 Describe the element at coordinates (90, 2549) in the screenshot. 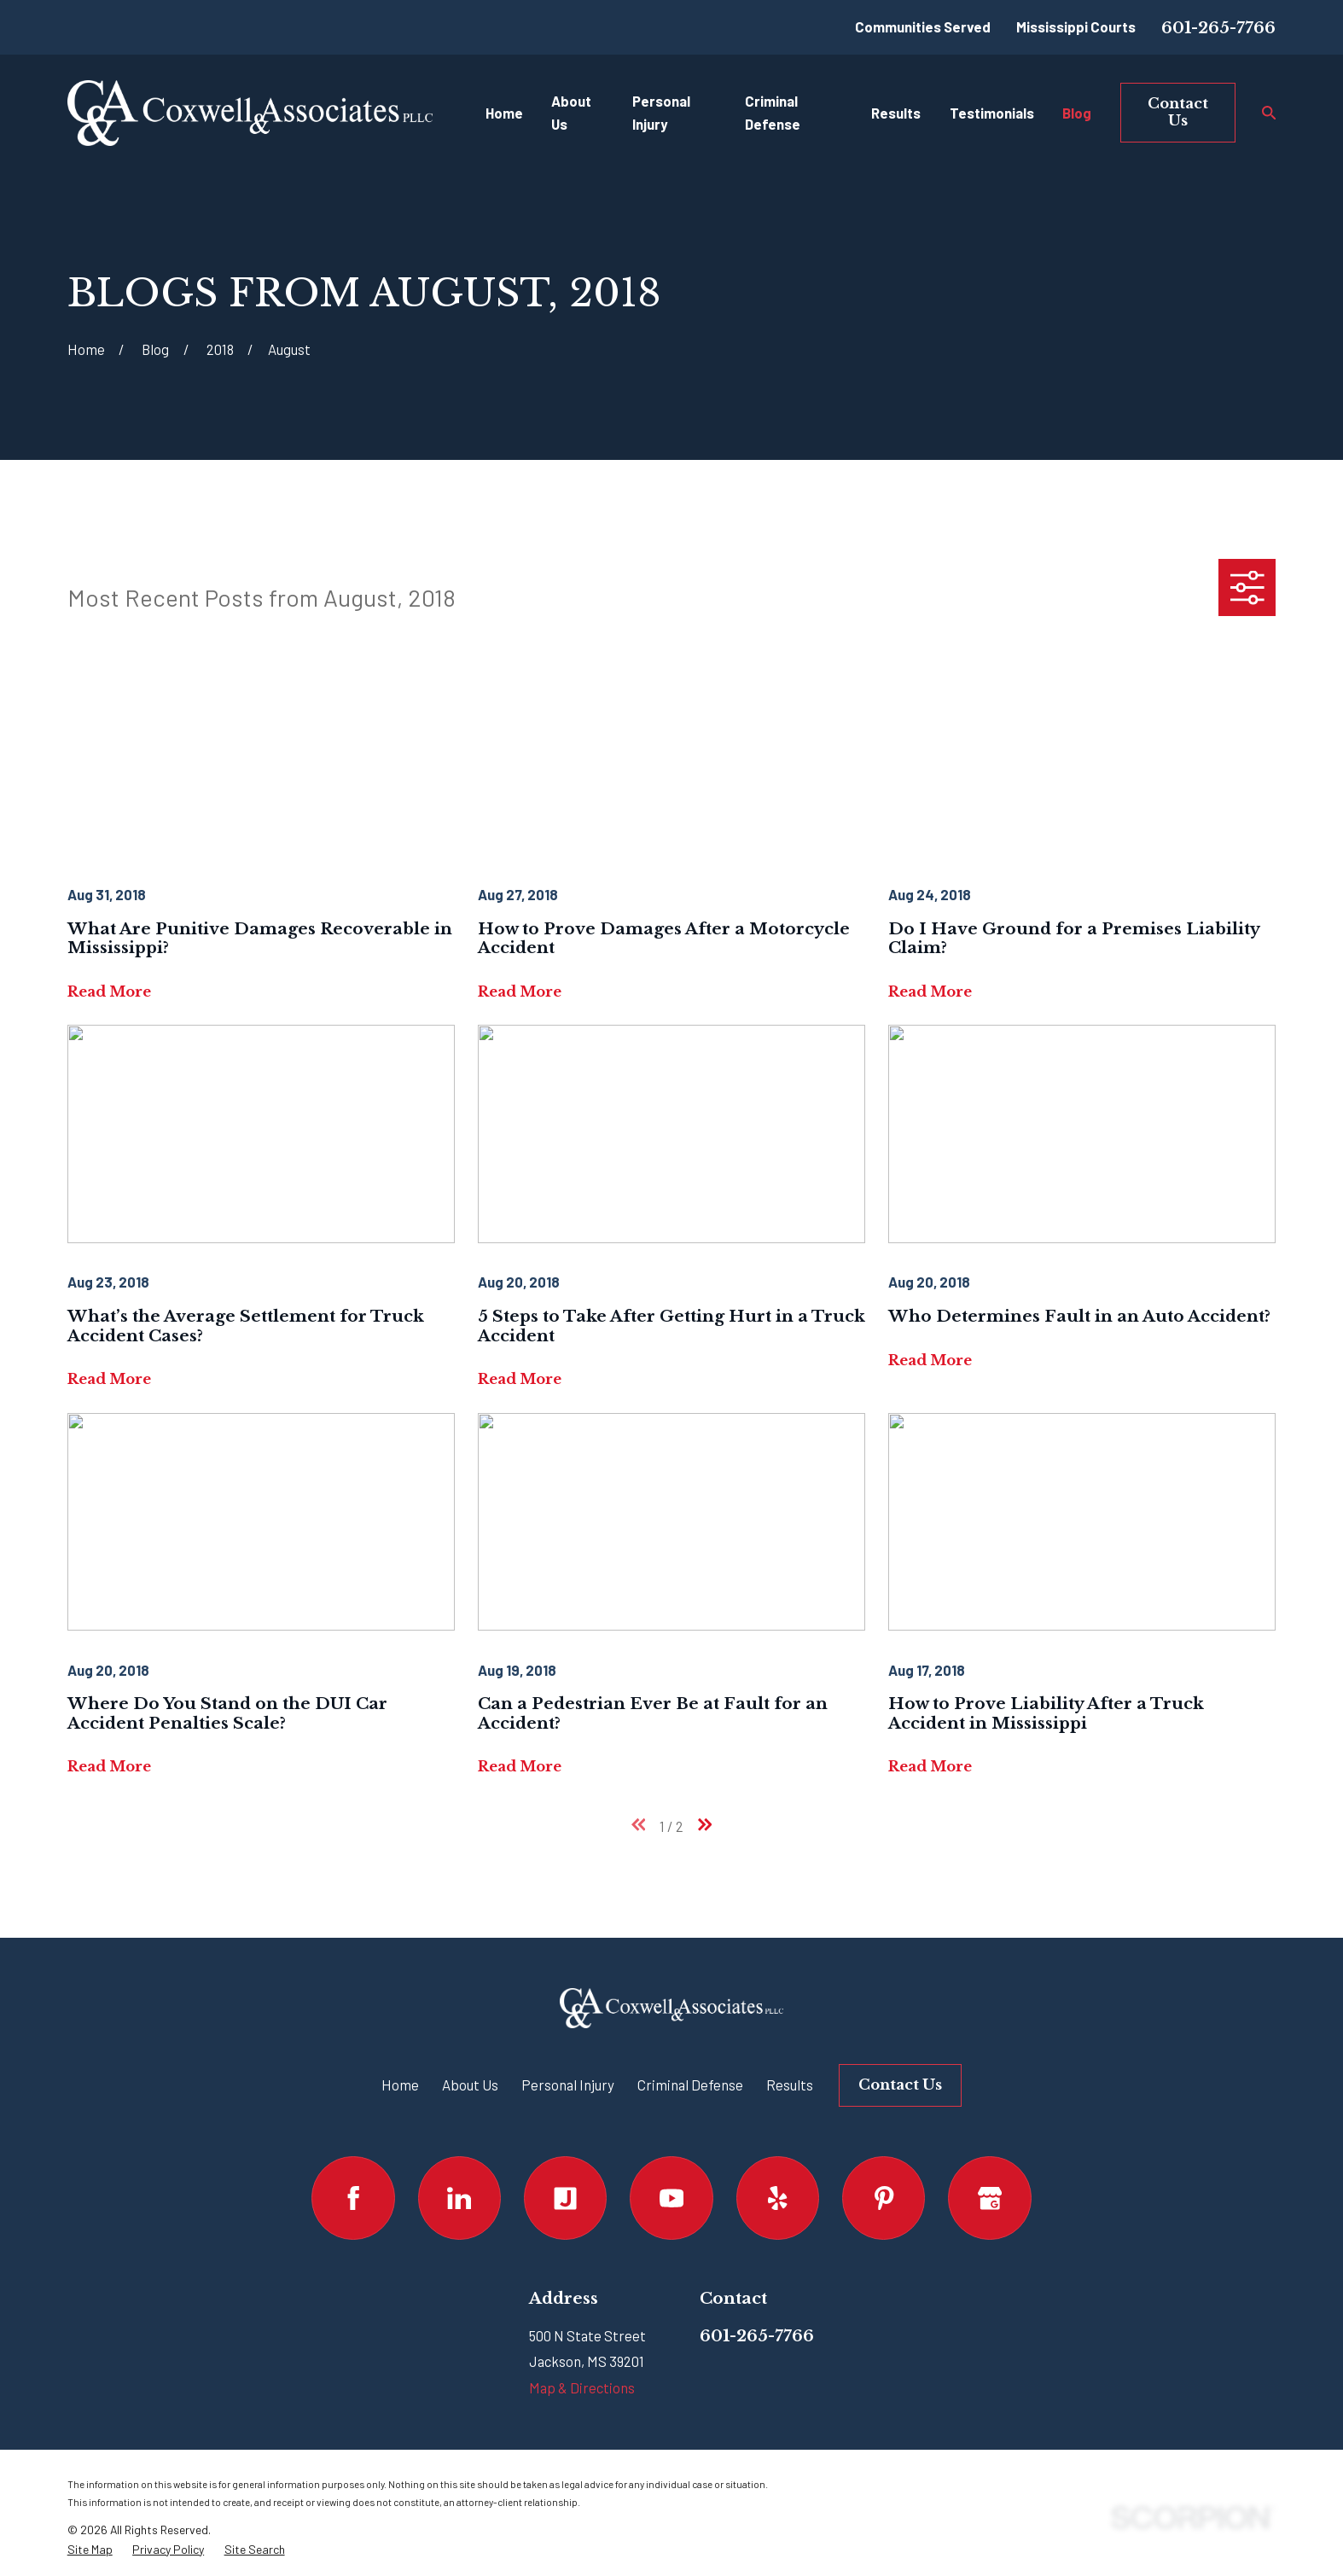

I see `[menuitem]` at that location.